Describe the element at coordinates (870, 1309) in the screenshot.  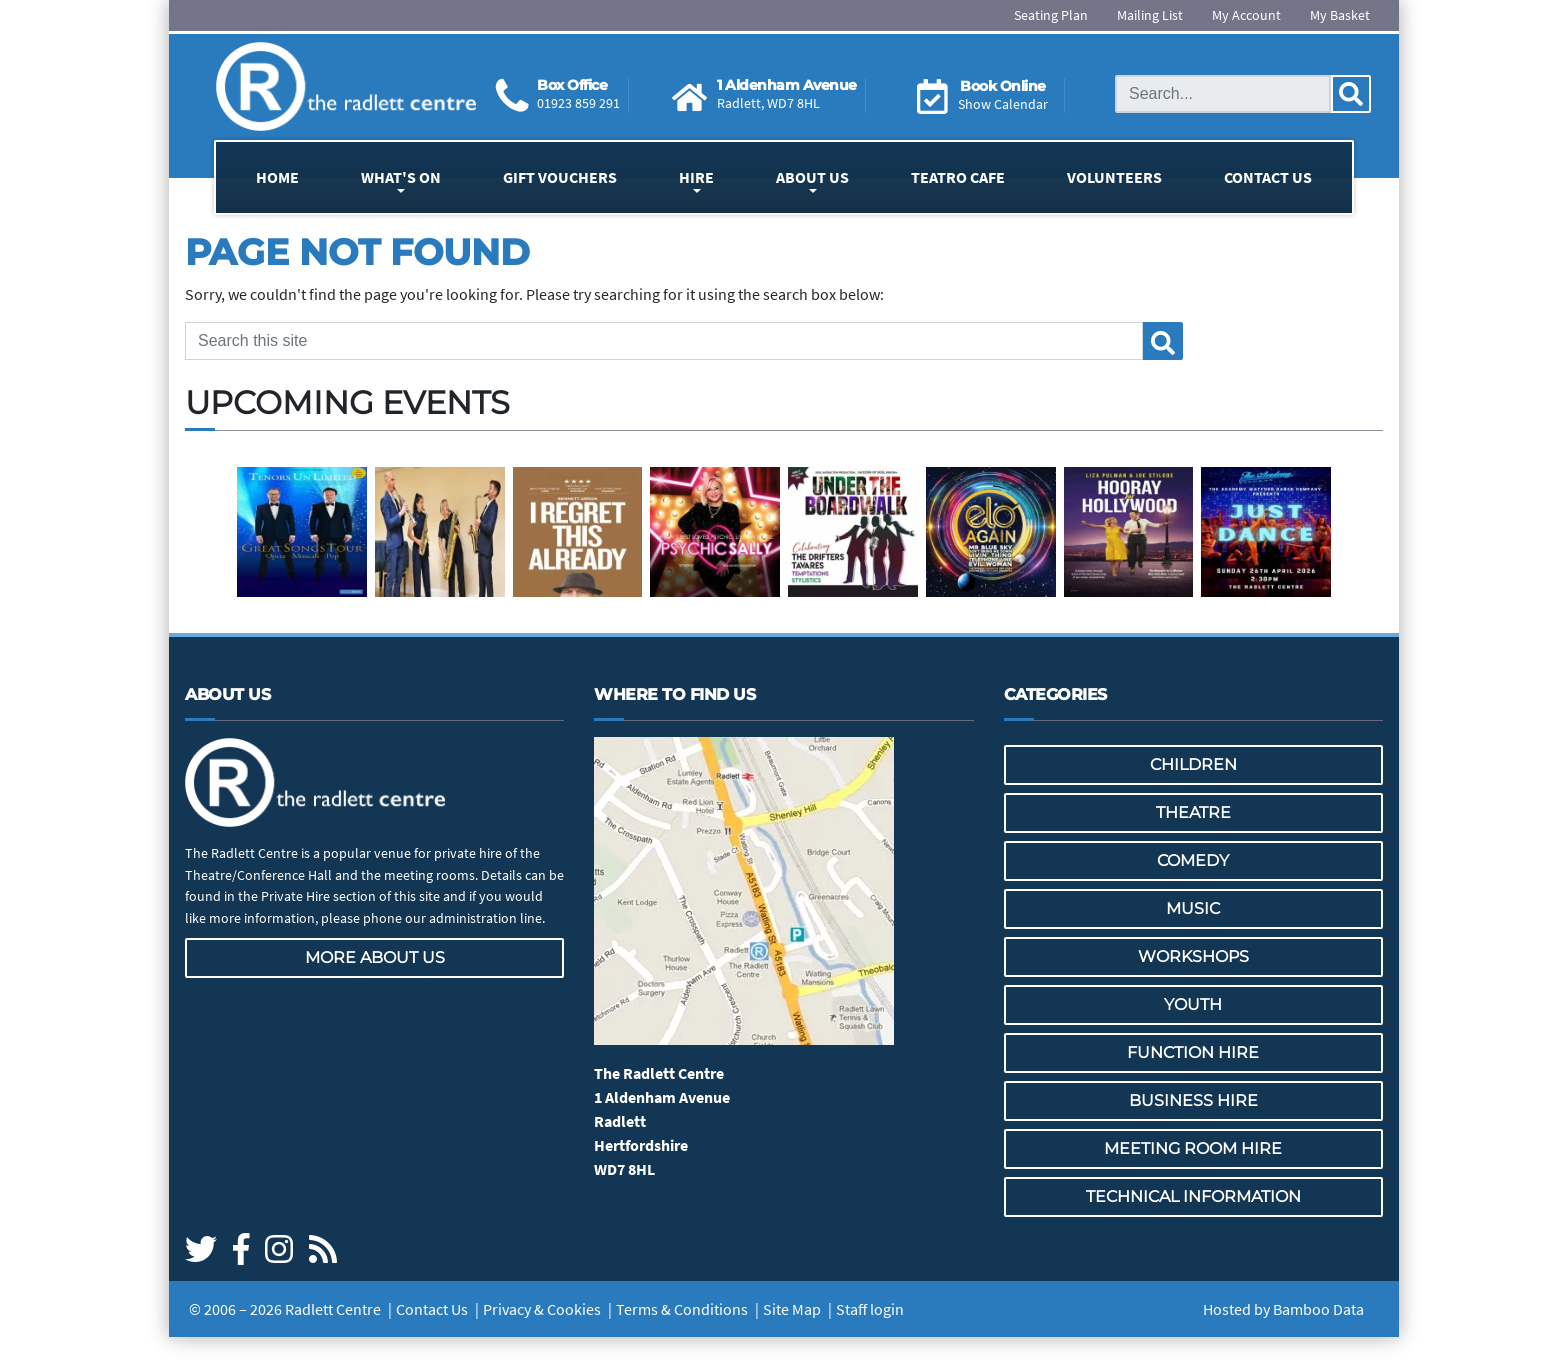
I see `Staff login` at that location.